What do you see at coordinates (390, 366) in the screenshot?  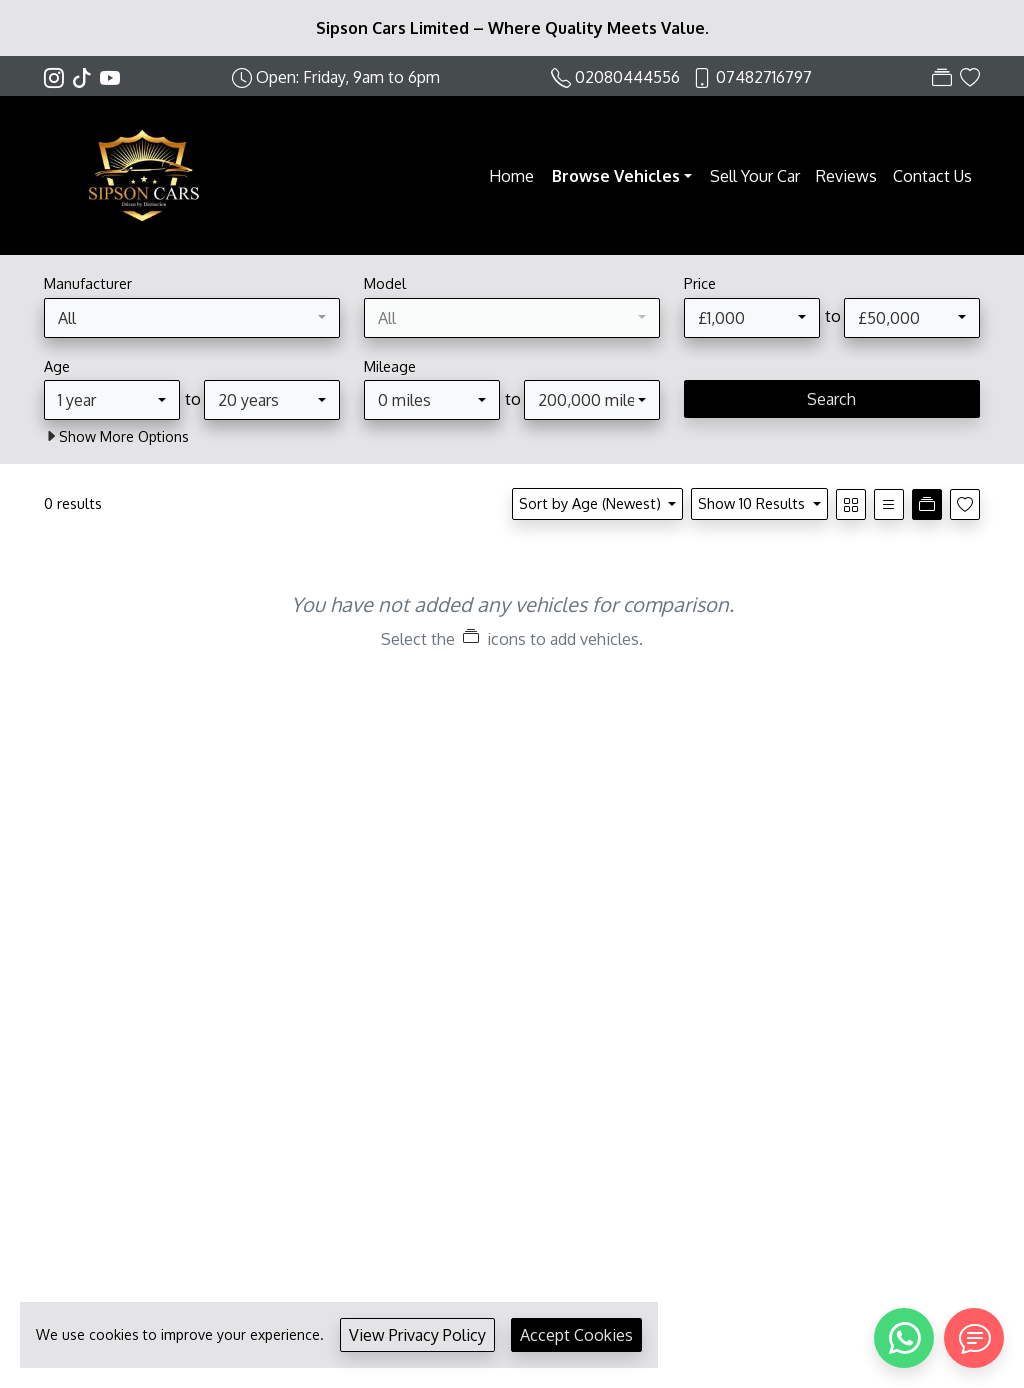 I see `Mileage` at bounding box center [390, 366].